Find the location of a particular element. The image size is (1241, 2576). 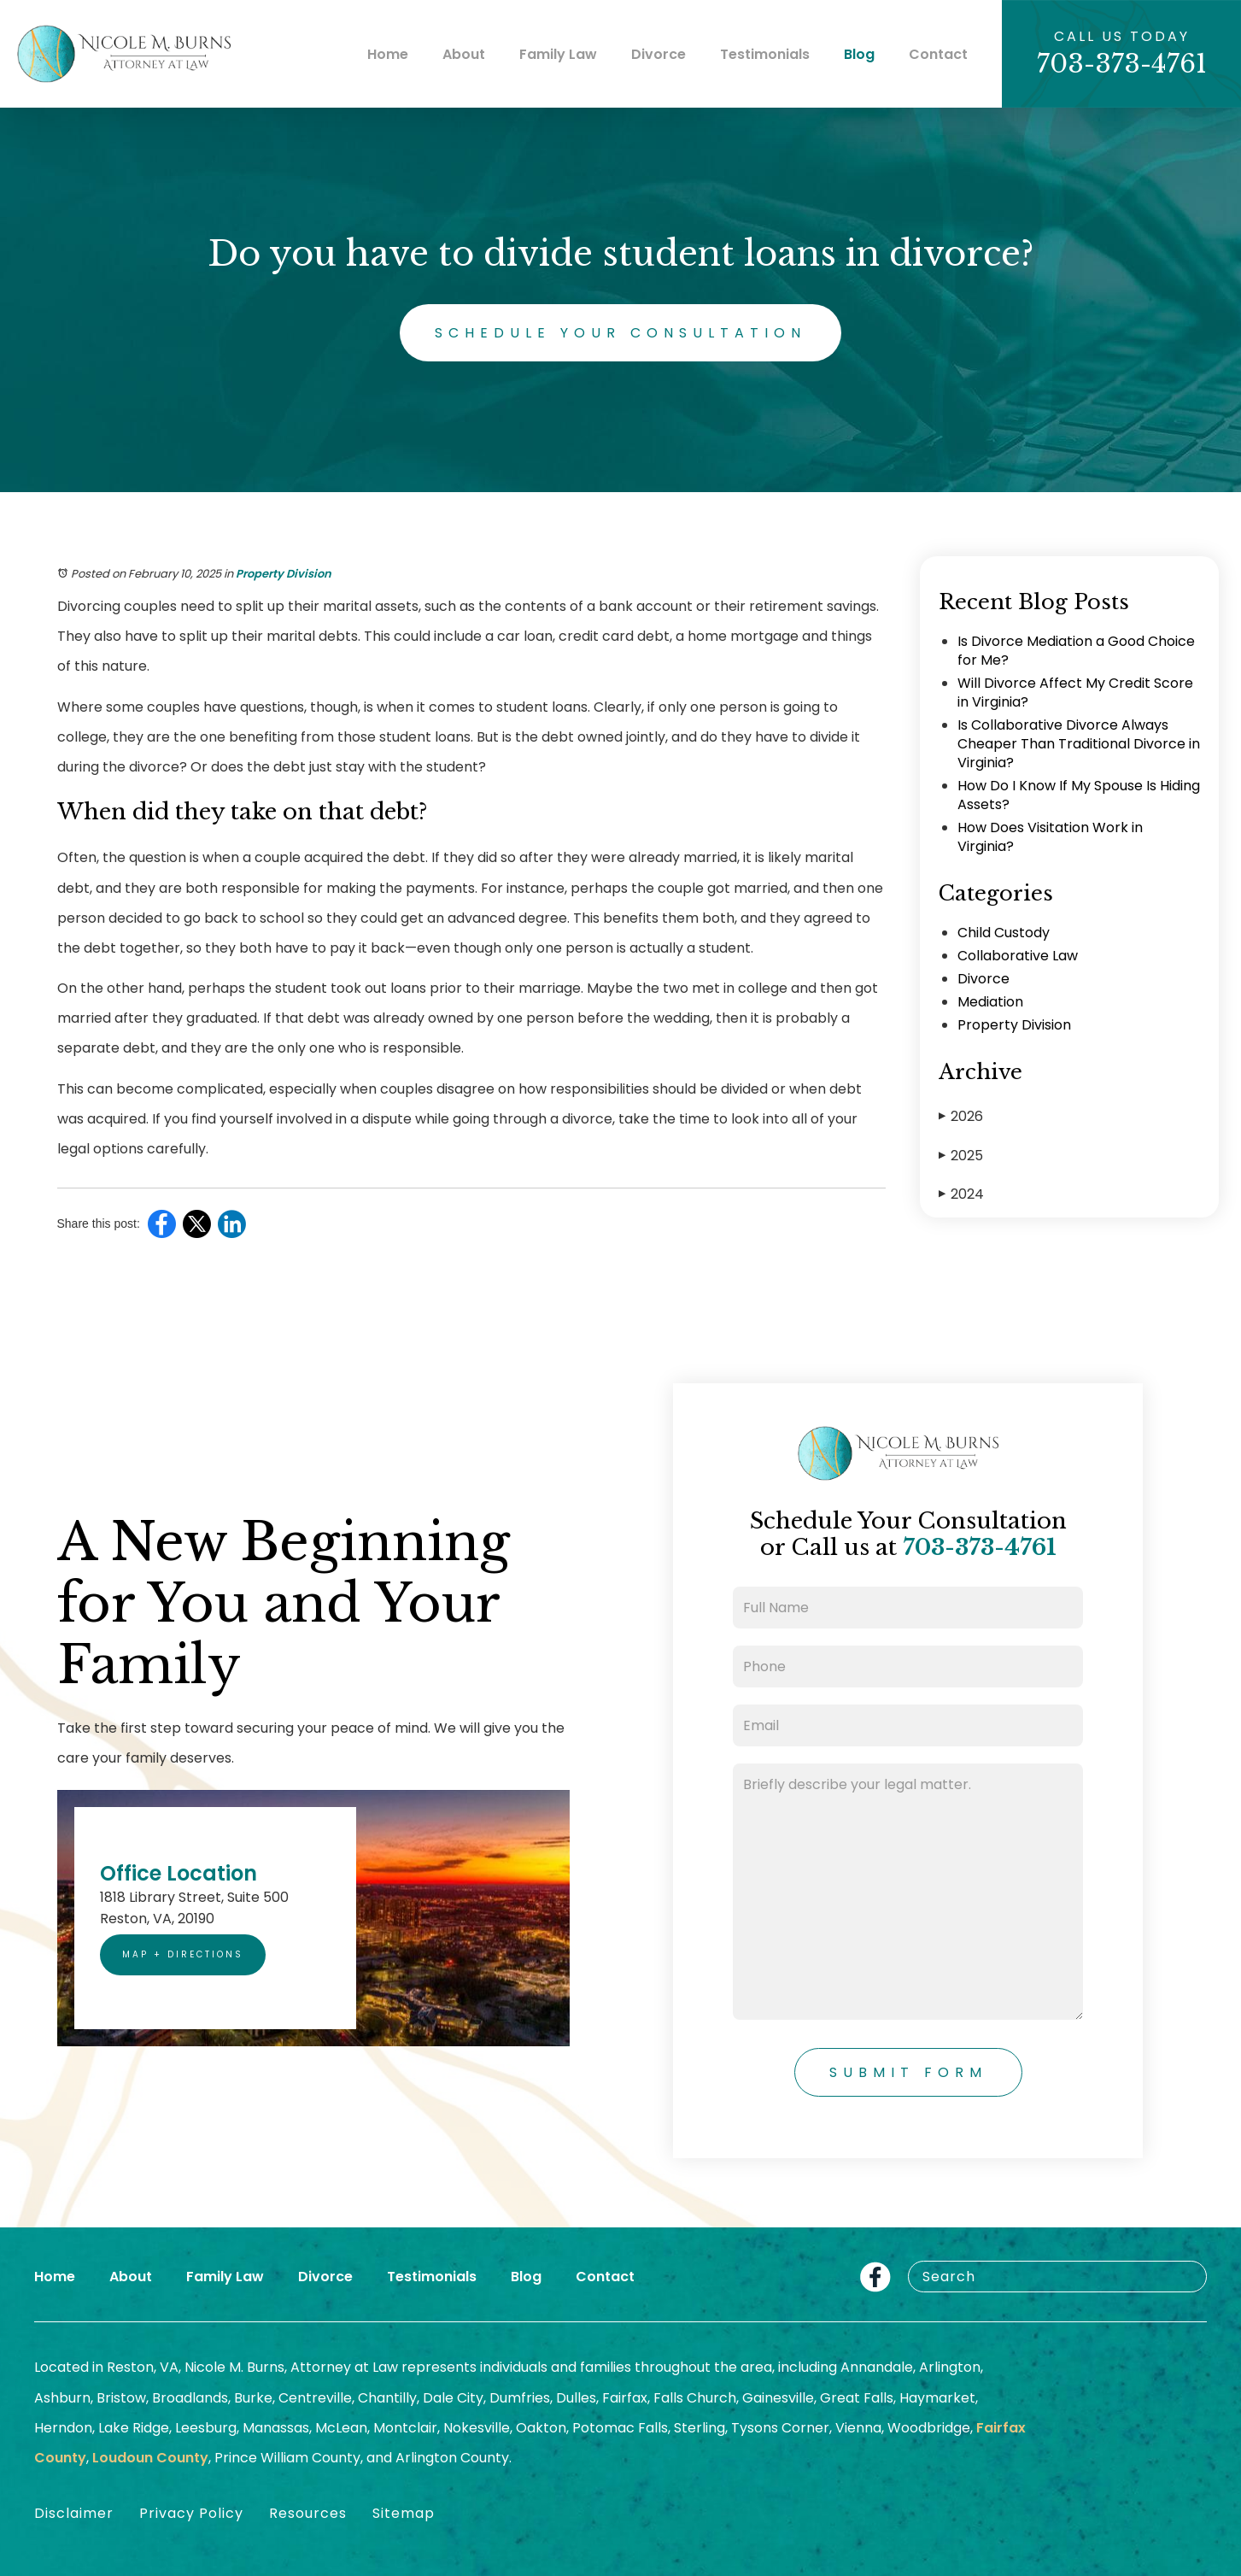

Testimonials is located at coordinates (765, 54).